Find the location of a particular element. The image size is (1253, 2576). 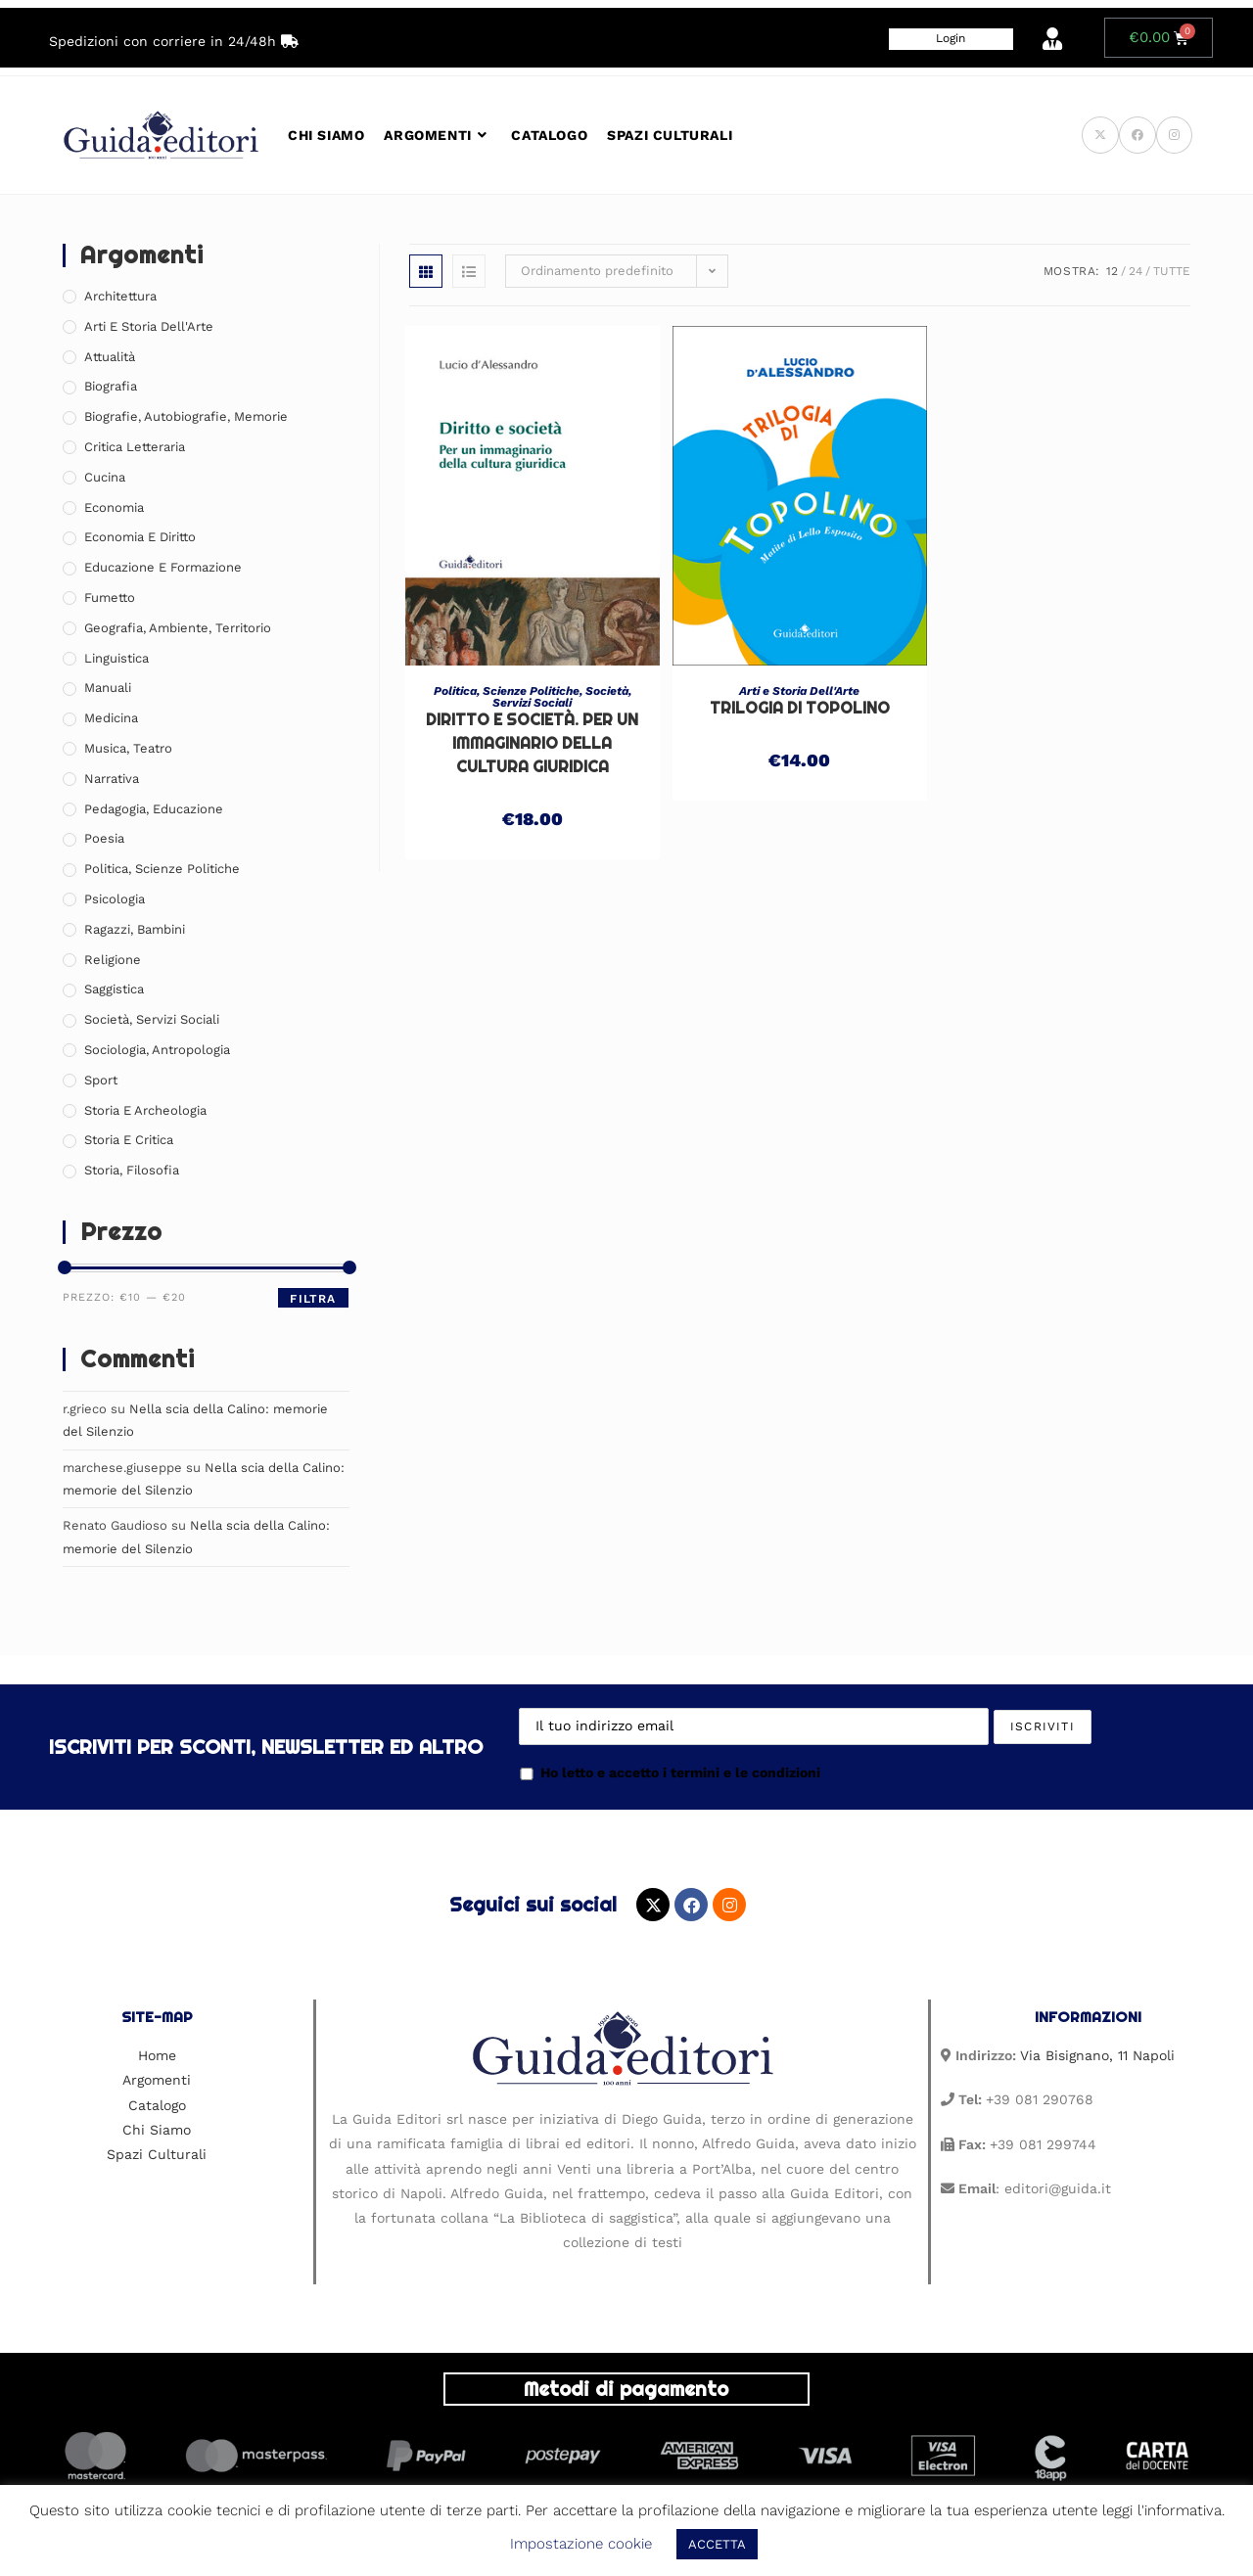

Critica Letteraria is located at coordinates (134, 446).